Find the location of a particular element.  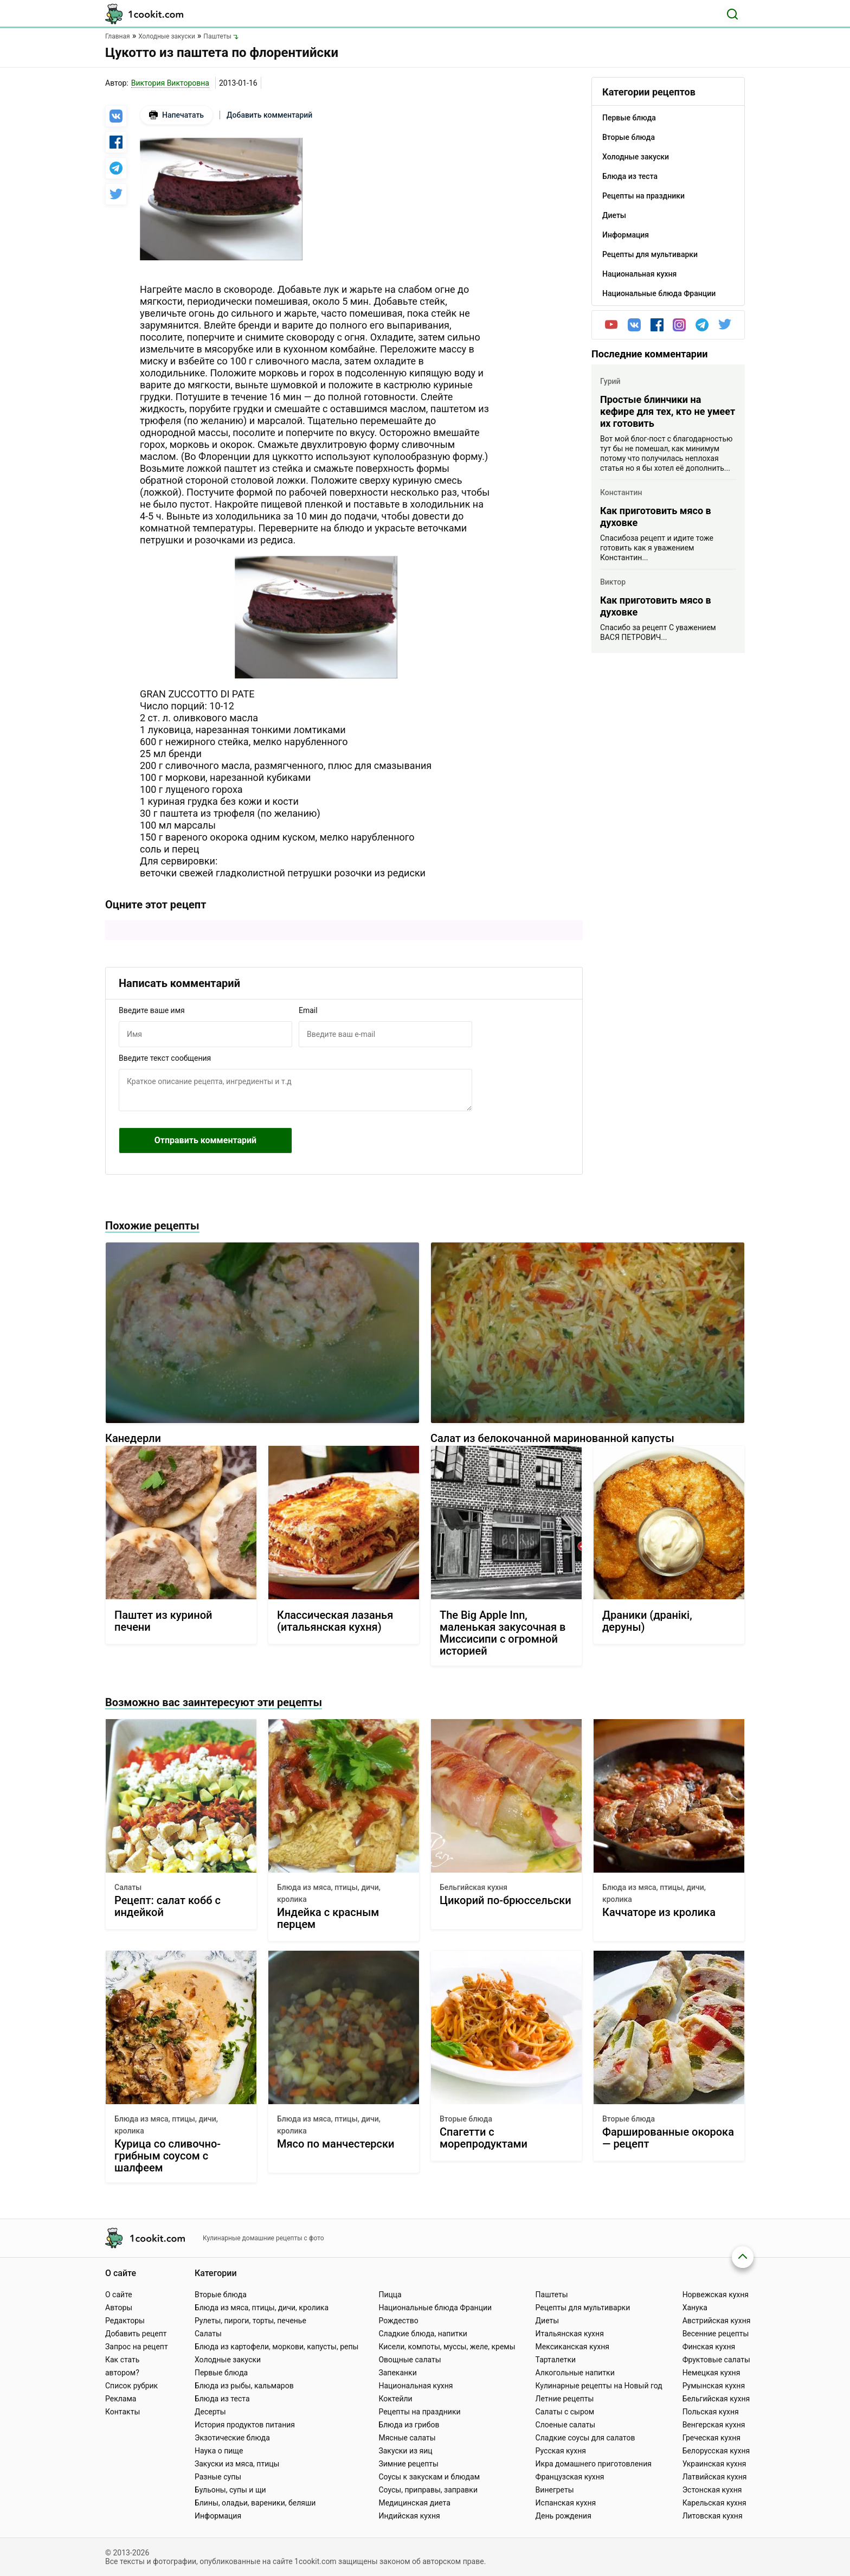

Норвежская кухня is located at coordinates (715, 2294).